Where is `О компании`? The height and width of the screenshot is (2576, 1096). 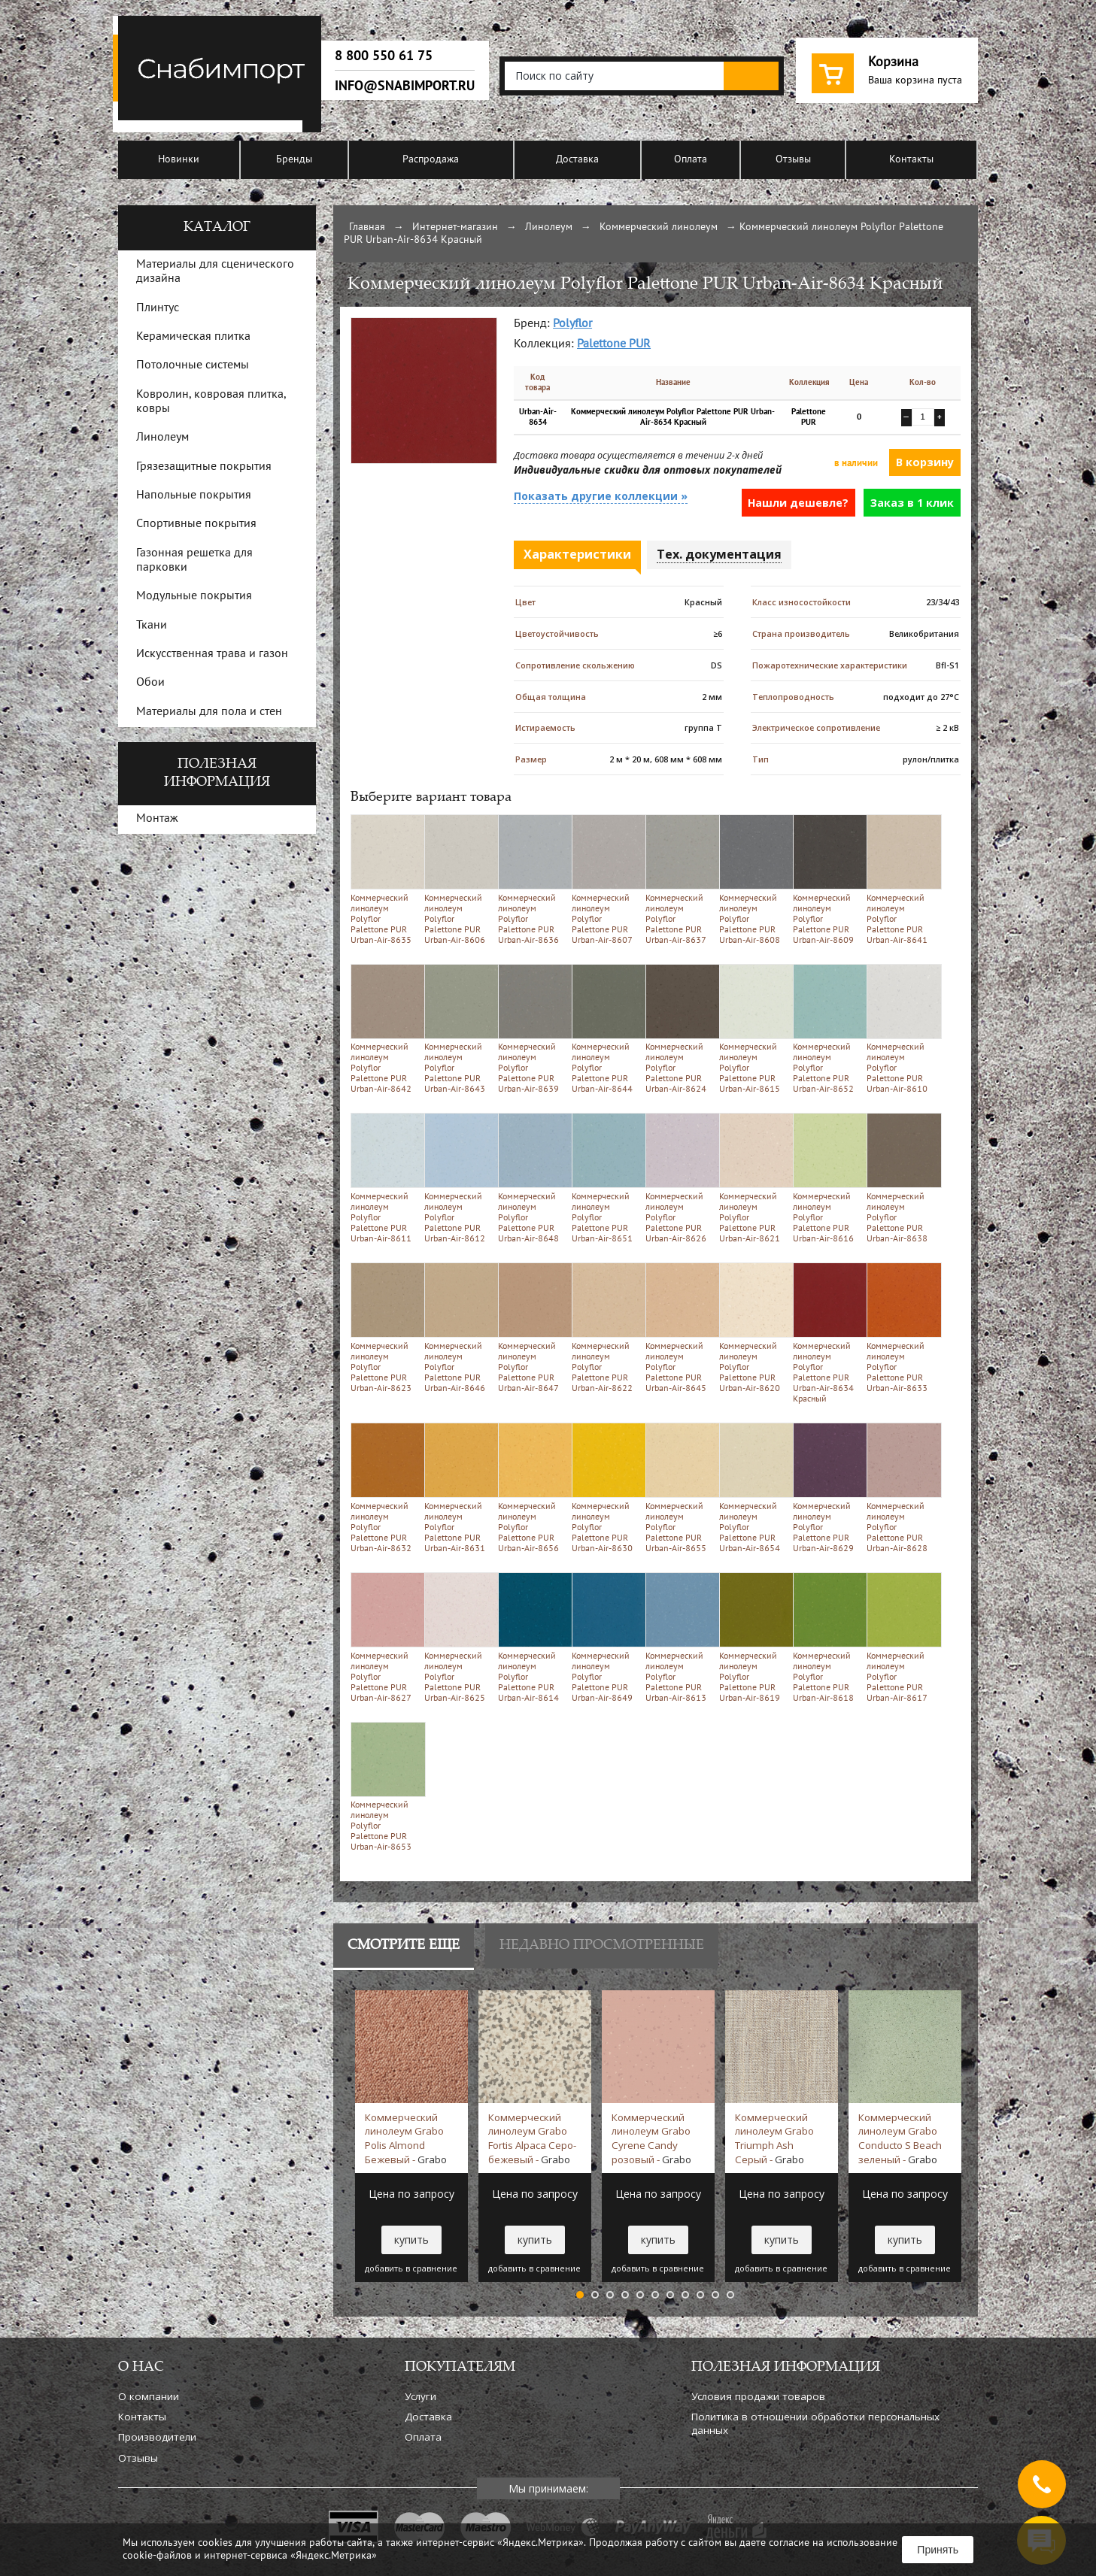
О компании is located at coordinates (148, 2396).